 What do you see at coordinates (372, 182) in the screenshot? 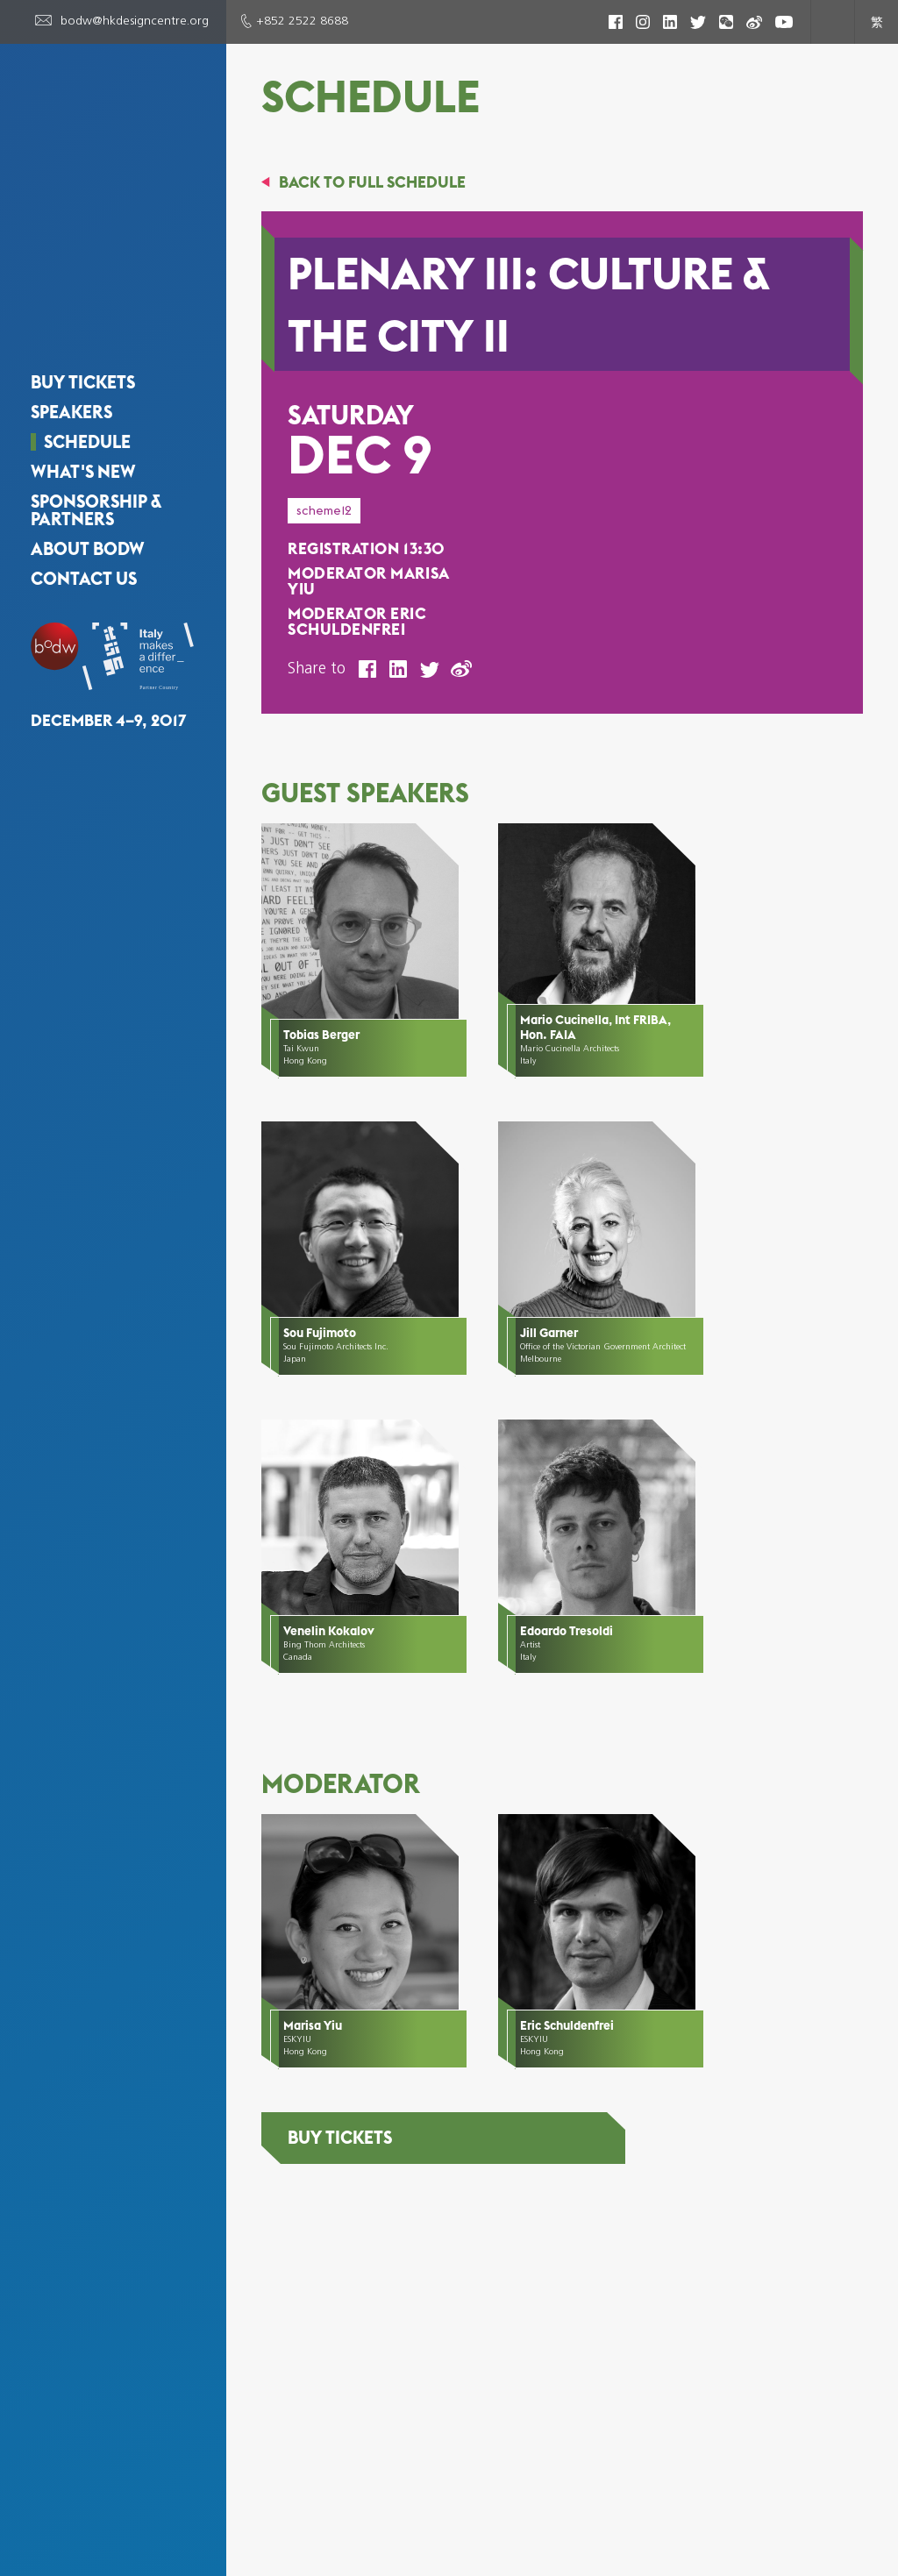
I see `BACK TO FULL SCHEDULE` at bounding box center [372, 182].